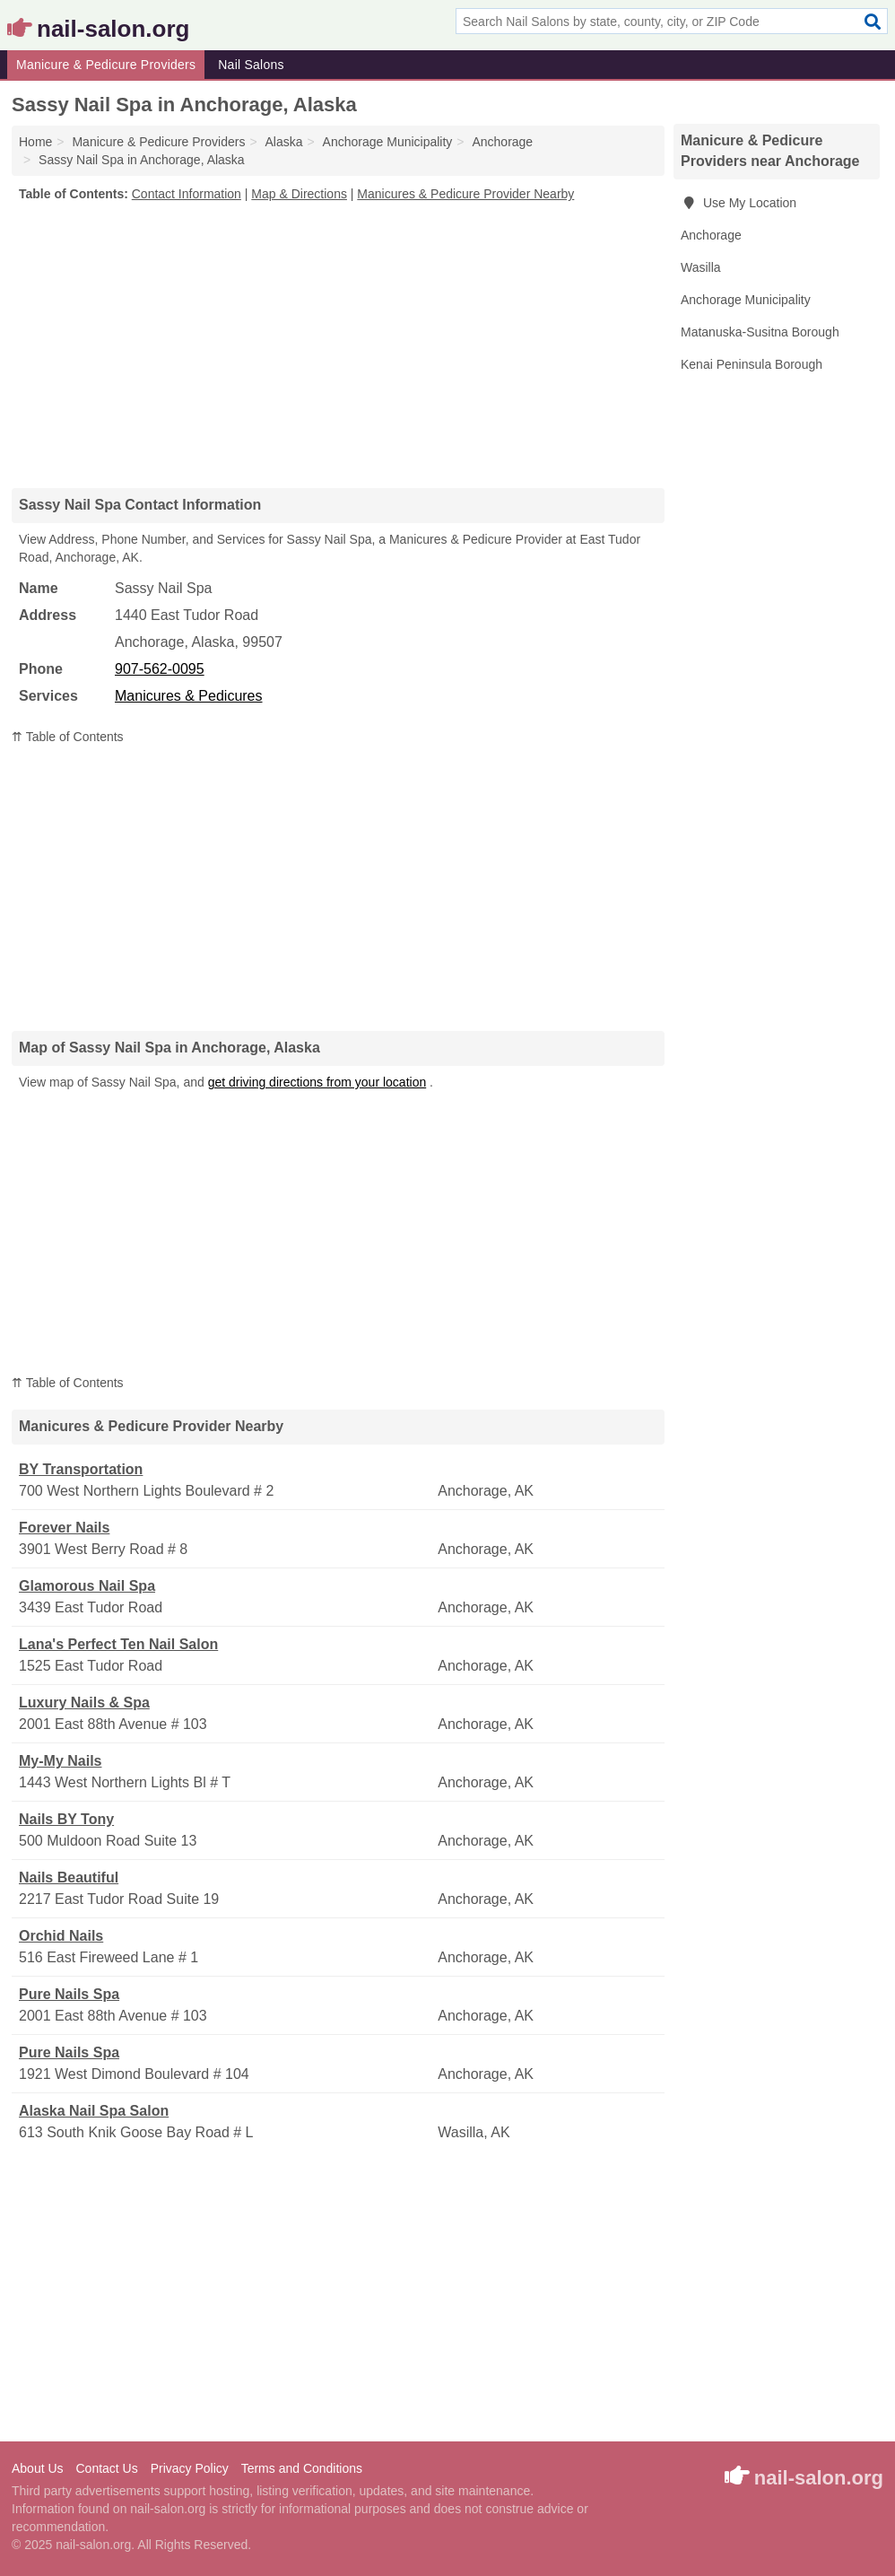  Describe the element at coordinates (35, 142) in the screenshot. I see `Home` at that location.